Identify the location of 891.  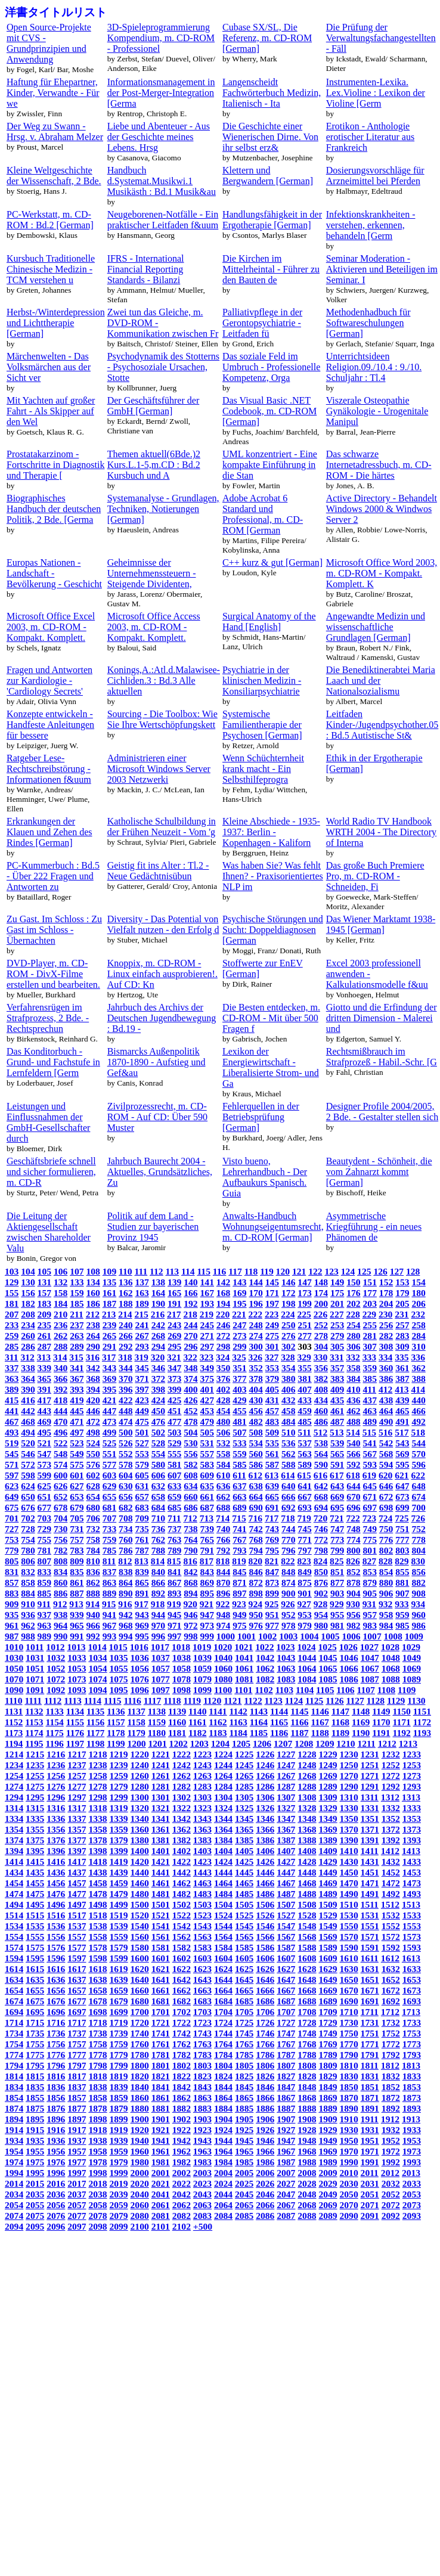
(141, 1593).